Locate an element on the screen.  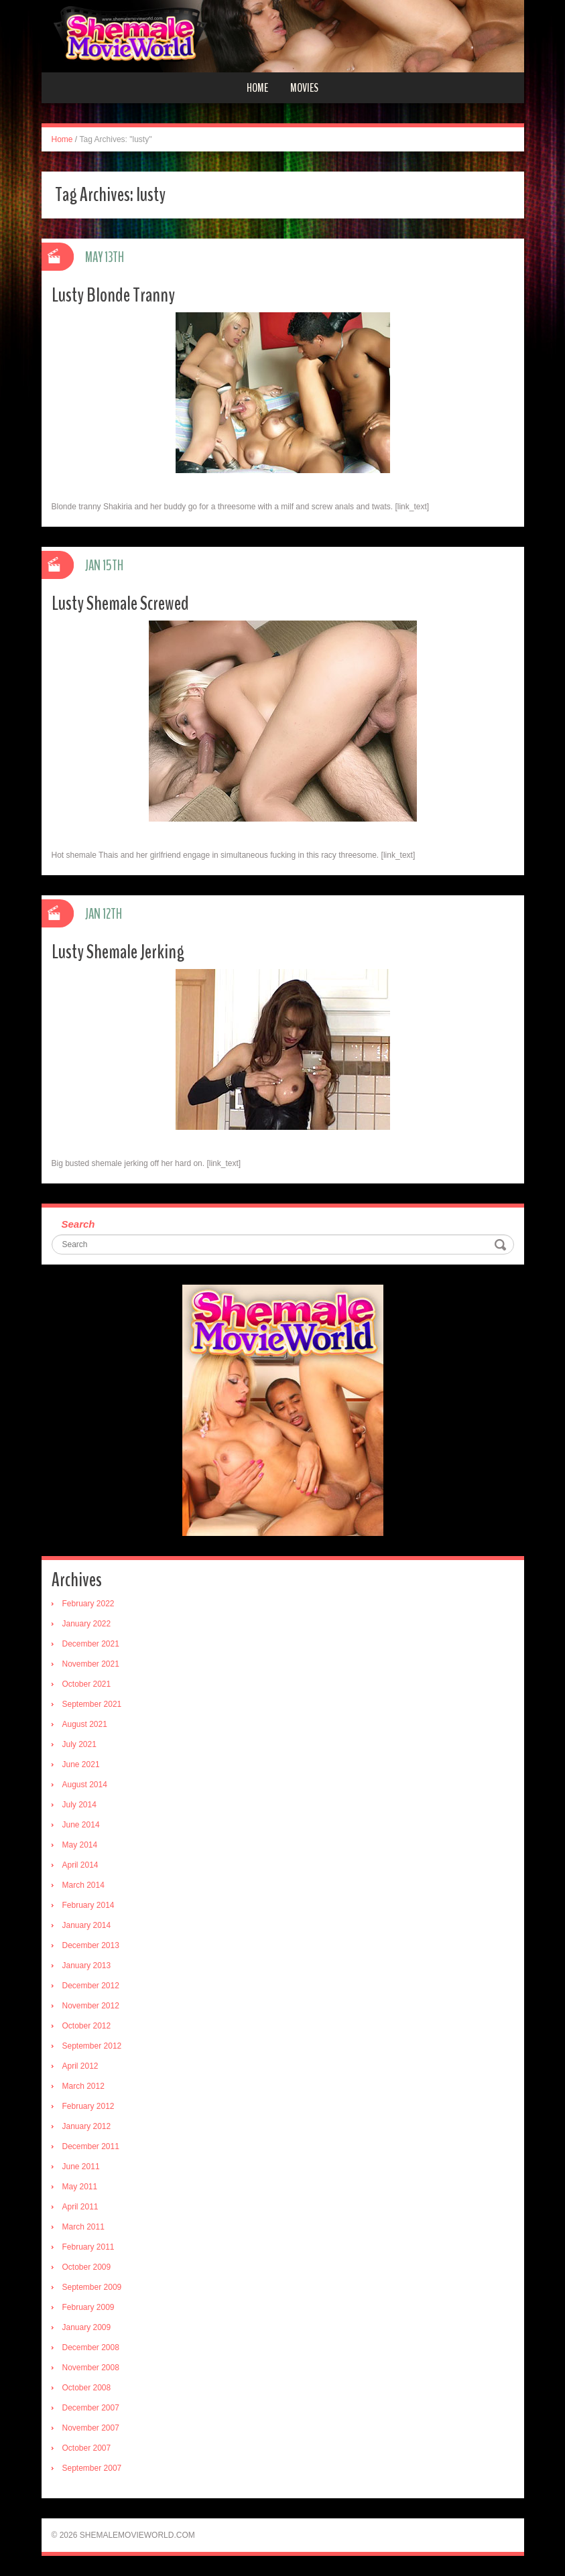
January 2014 is located at coordinates (86, 1925).